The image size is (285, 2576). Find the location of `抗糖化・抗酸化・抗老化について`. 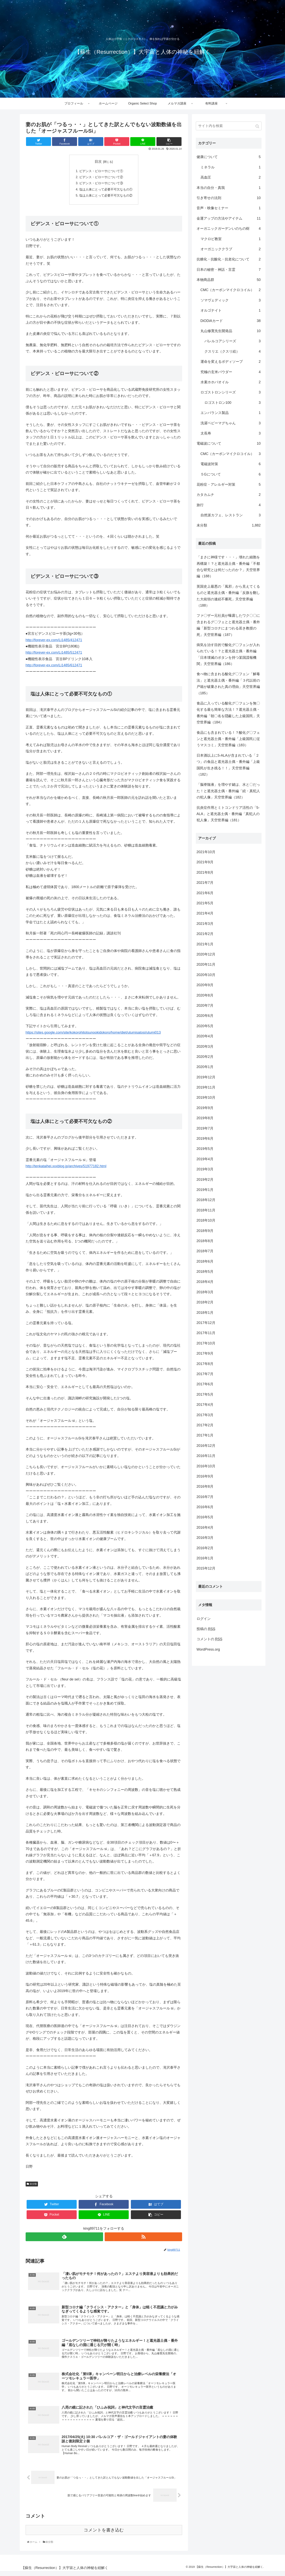

抗糖化・抗酸化・抗老化について is located at coordinates (229, 259).